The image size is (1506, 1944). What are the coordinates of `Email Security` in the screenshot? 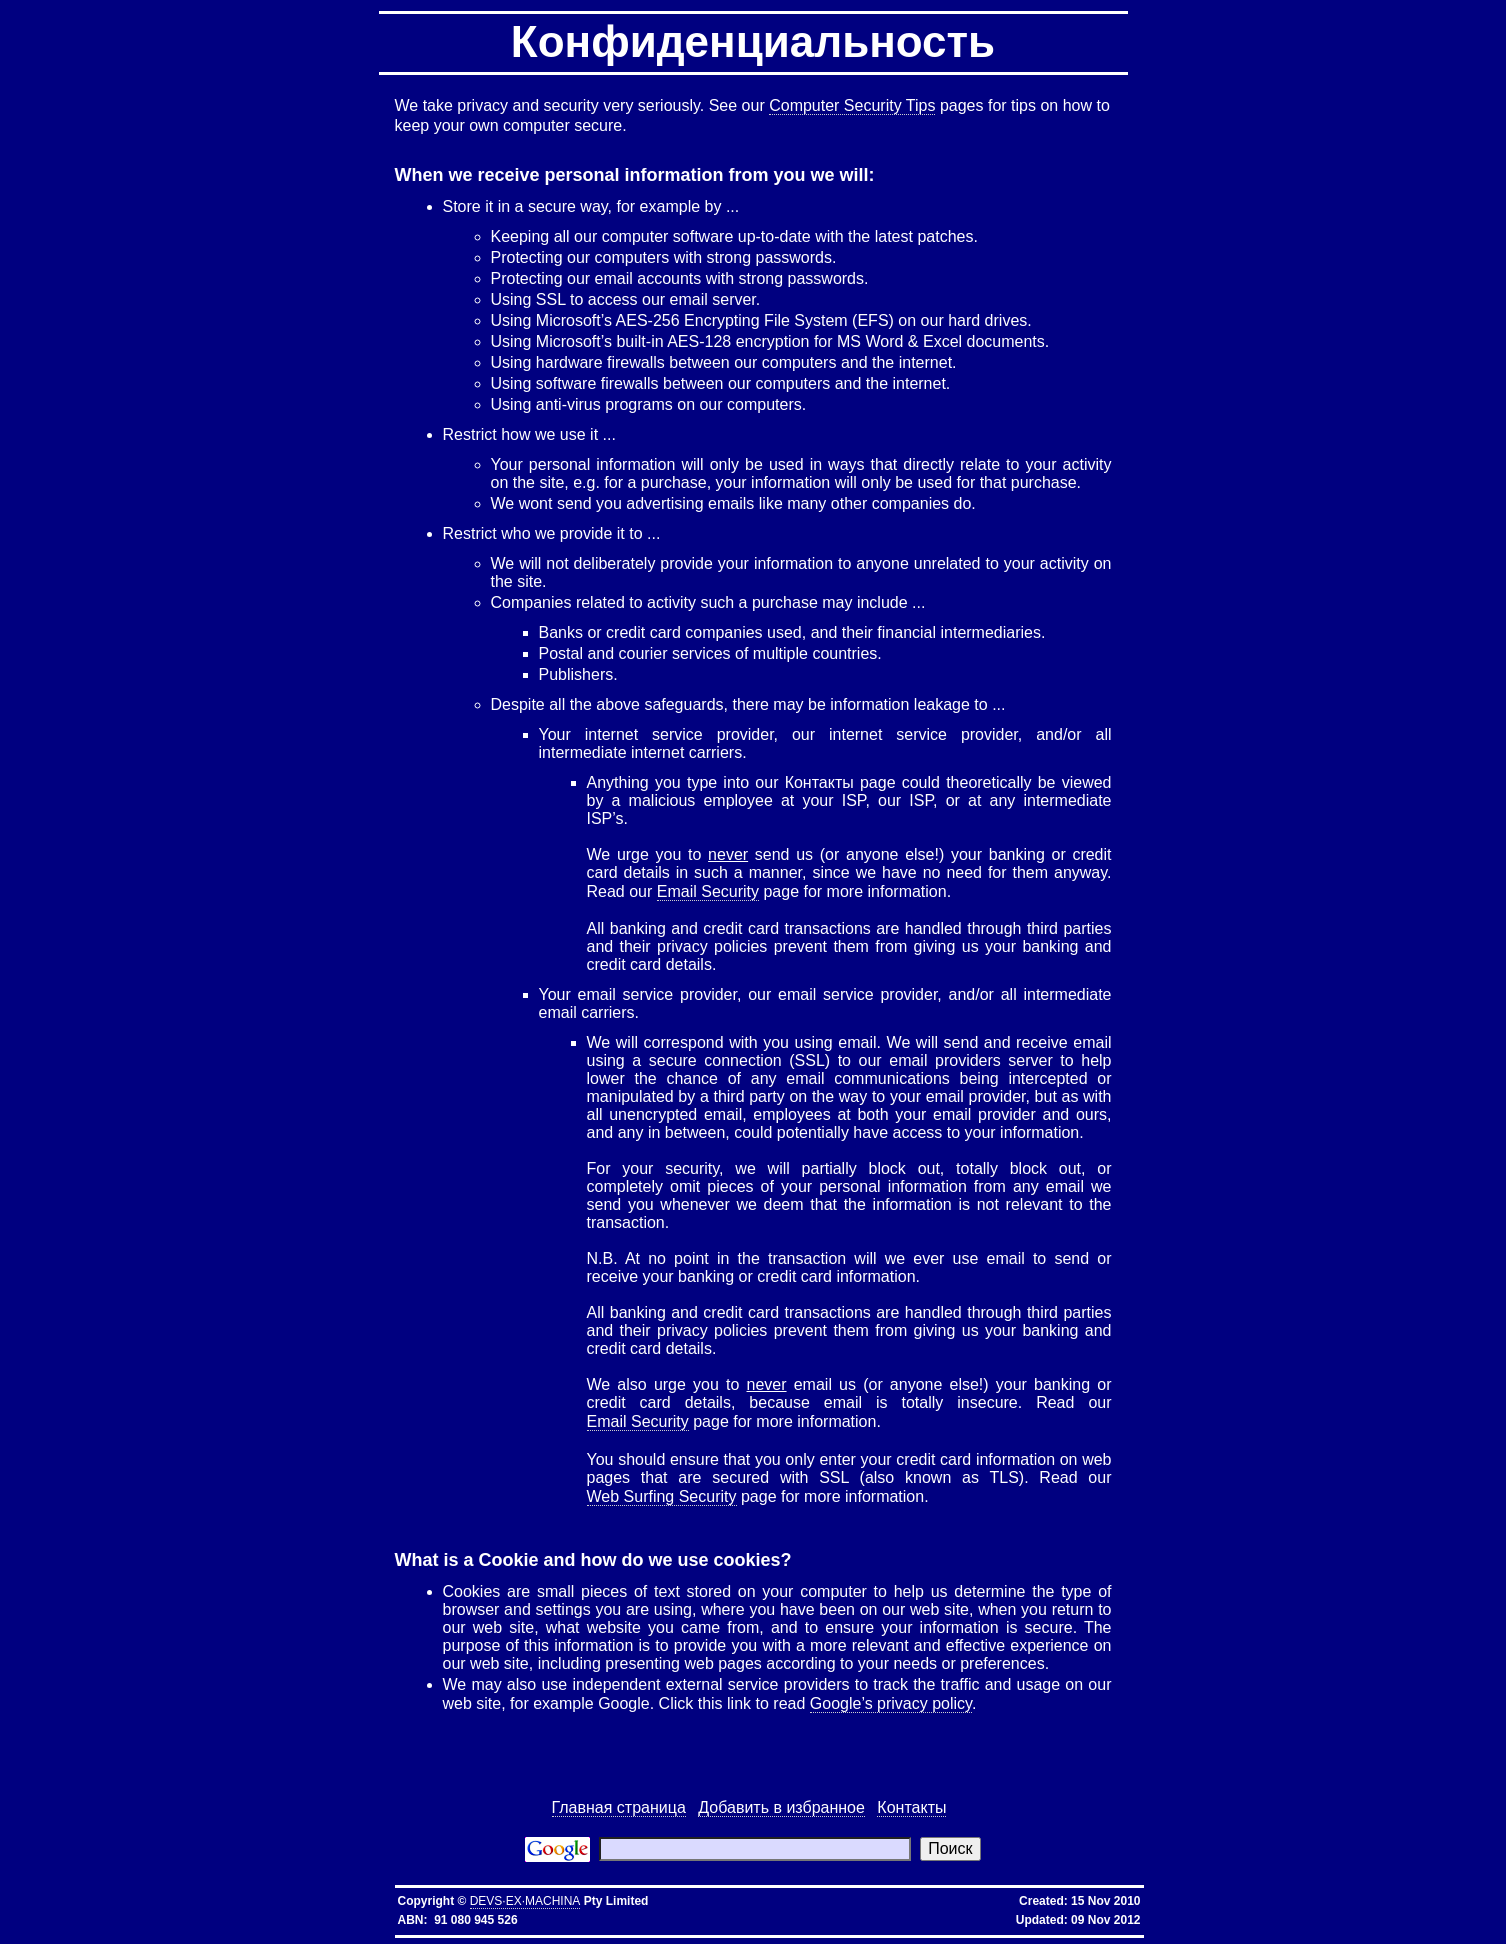 It's located at (708, 891).